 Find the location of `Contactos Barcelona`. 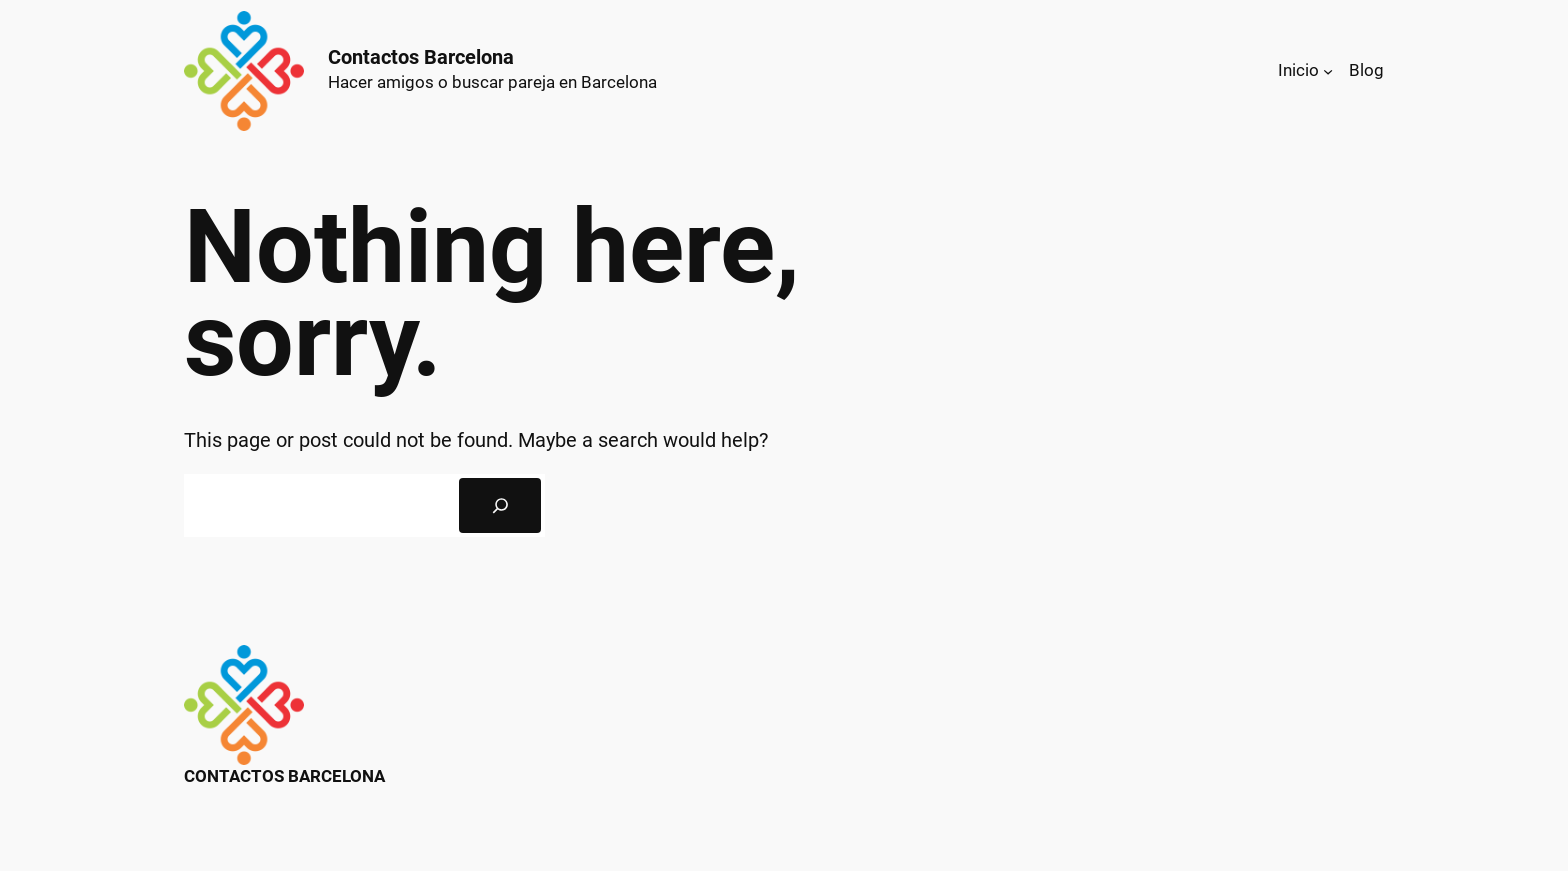

Contactos Barcelona is located at coordinates (421, 57).